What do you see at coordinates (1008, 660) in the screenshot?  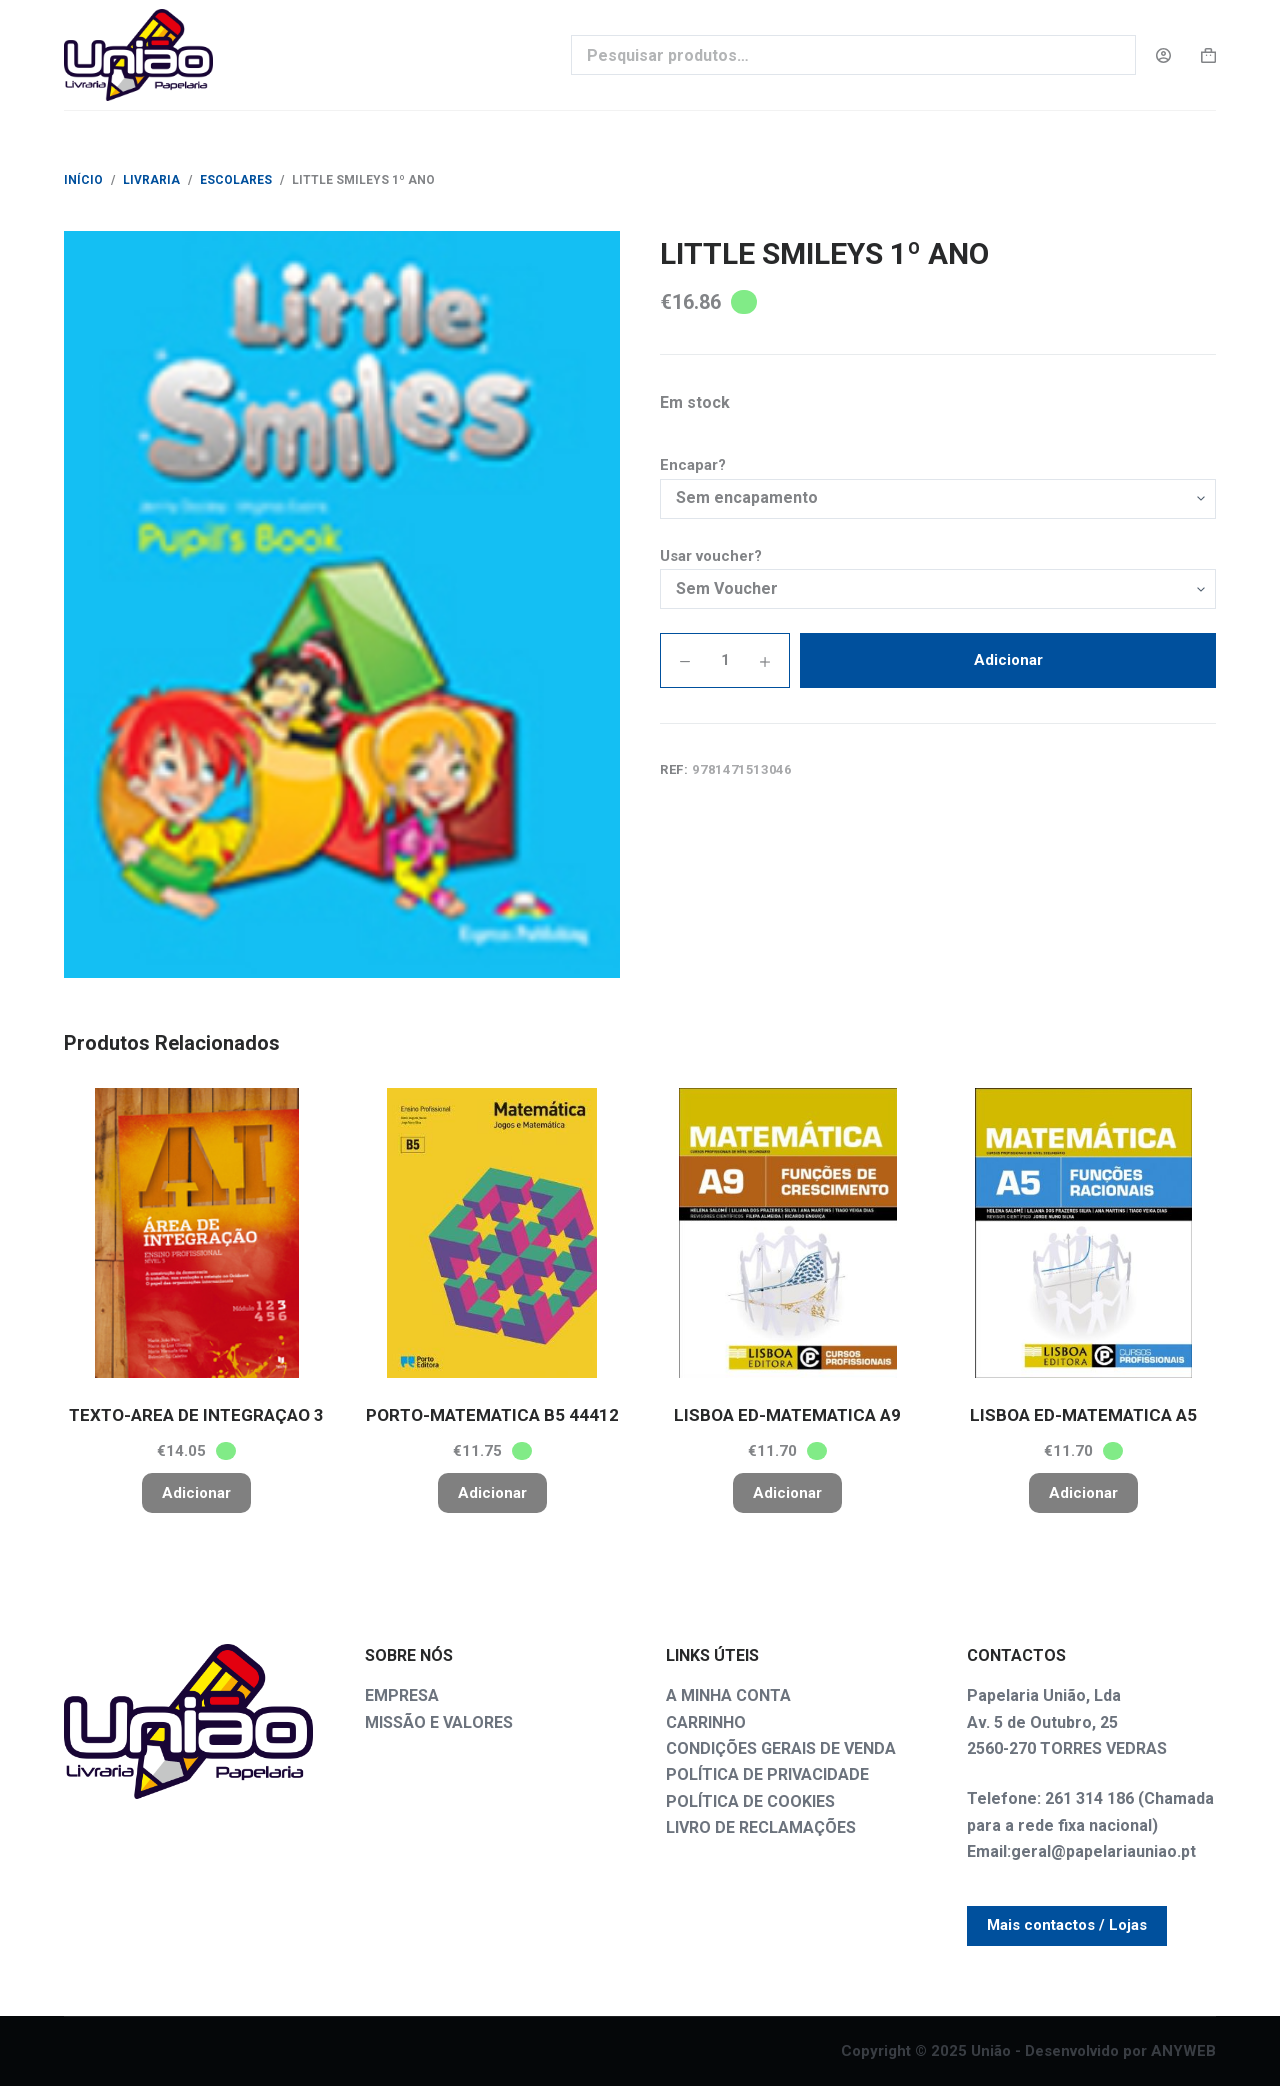 I see `Adicionar` at bounding box center [1008, 660].